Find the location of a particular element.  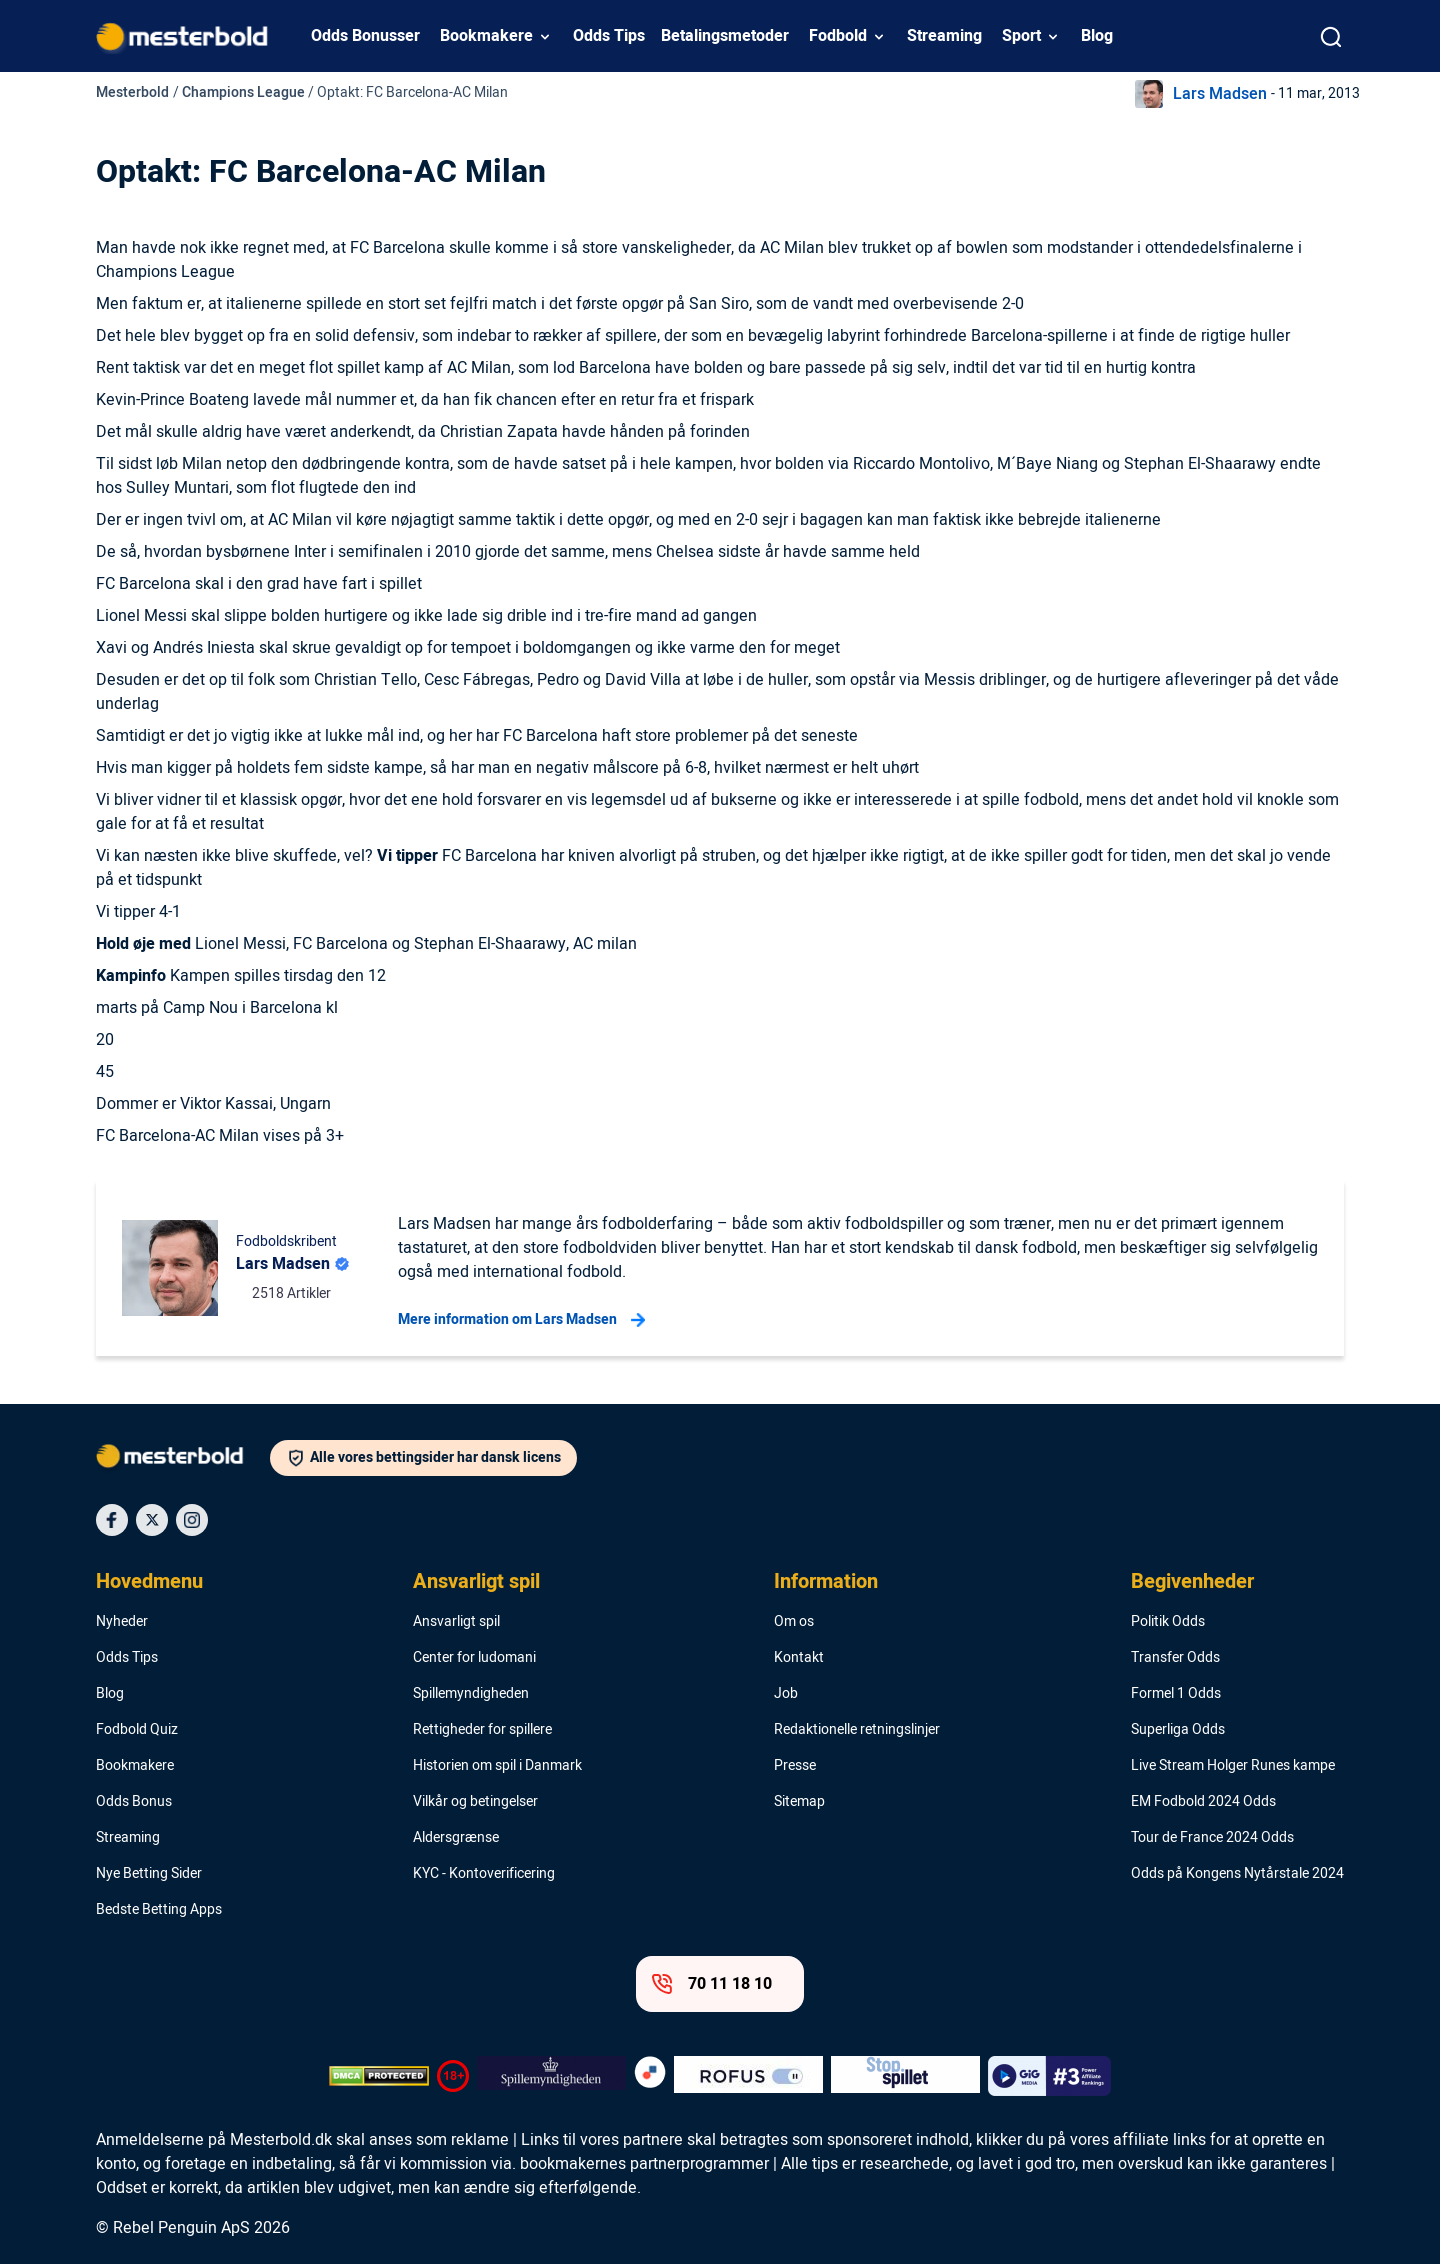

Information is located at coordinates (826, 1582).